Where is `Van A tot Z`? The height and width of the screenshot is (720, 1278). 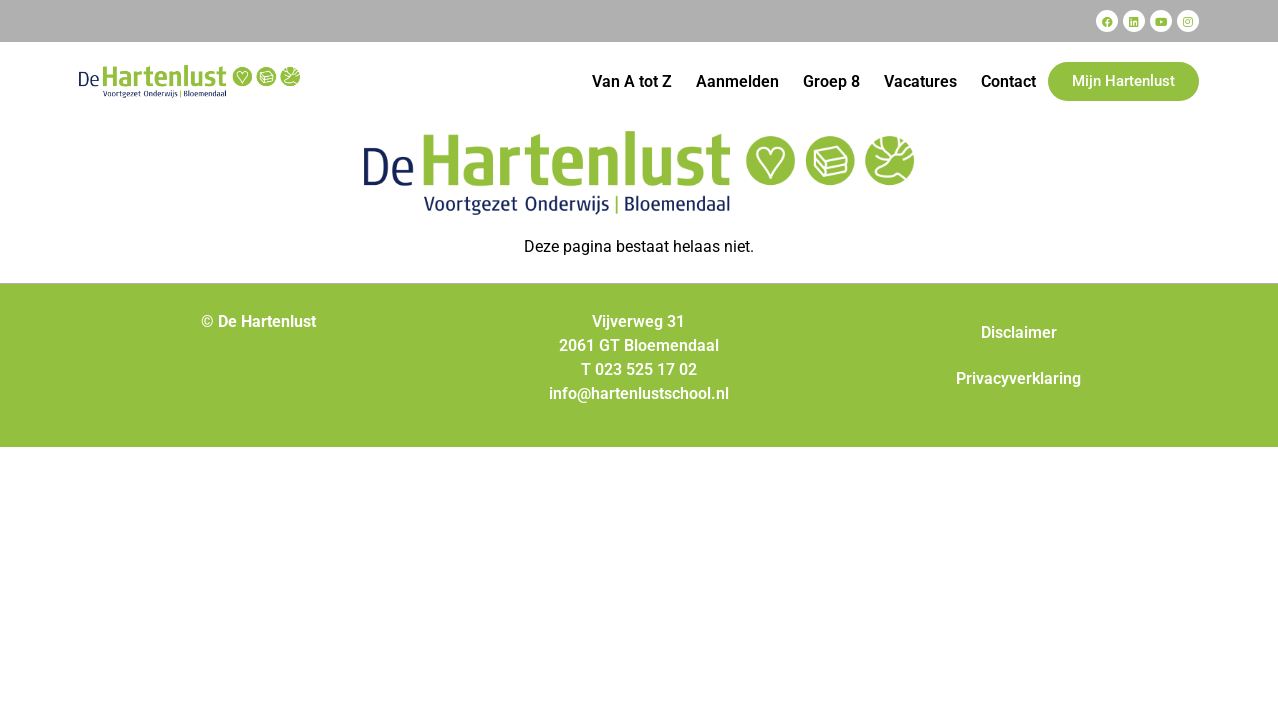 Van A tot Z is located at coordinates (632, 81).